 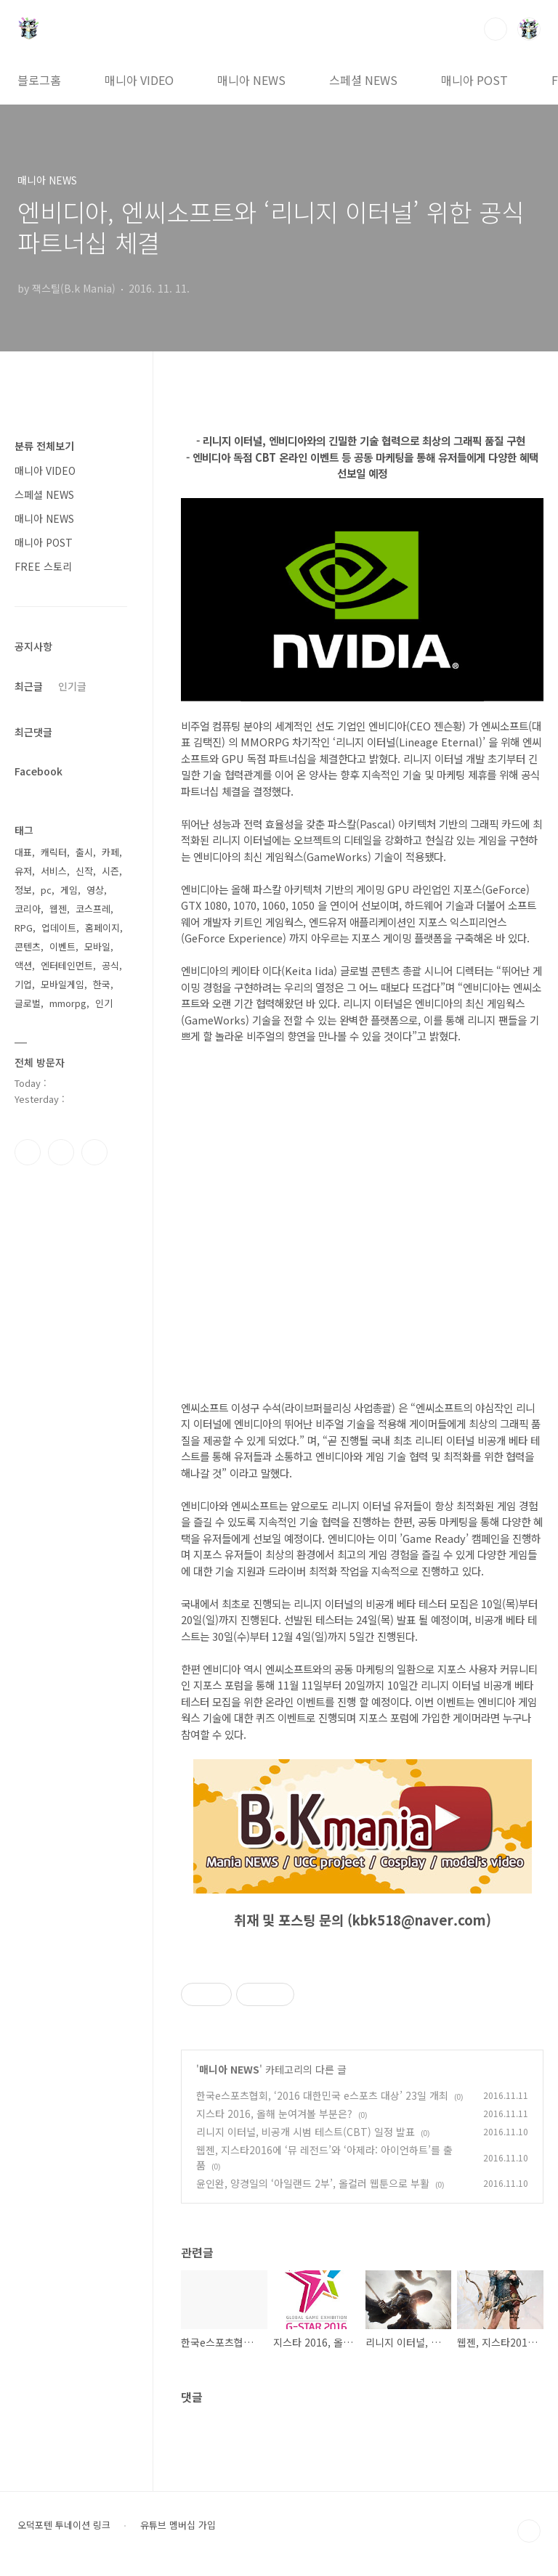 What do you see at coordinates (305, 2131) in the screenshot?
I see `리니지 이터널, 비공개 시범 테스트(CBT) 일정 발표` at bounding box center [305, 2131].